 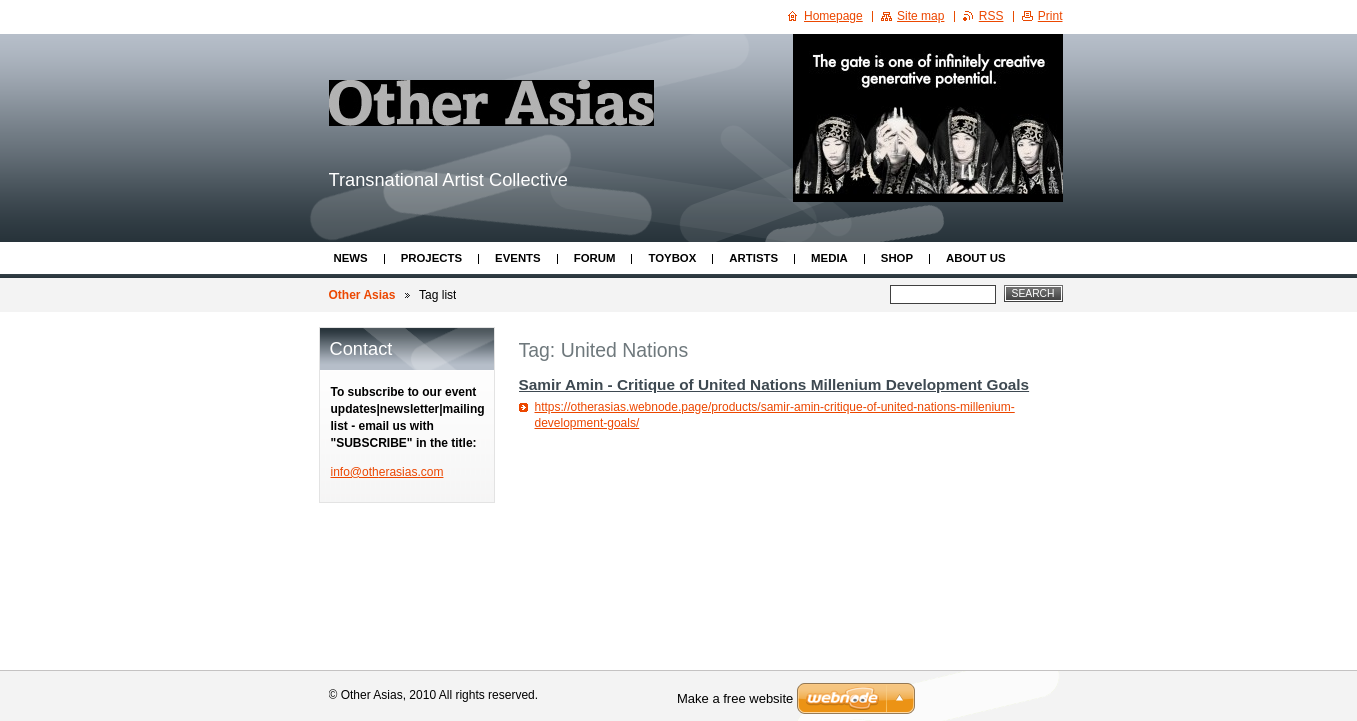 What do you see at coordinates (431, 258) in the screenshot?
I see `Projects` at bounding box center [431, 258].